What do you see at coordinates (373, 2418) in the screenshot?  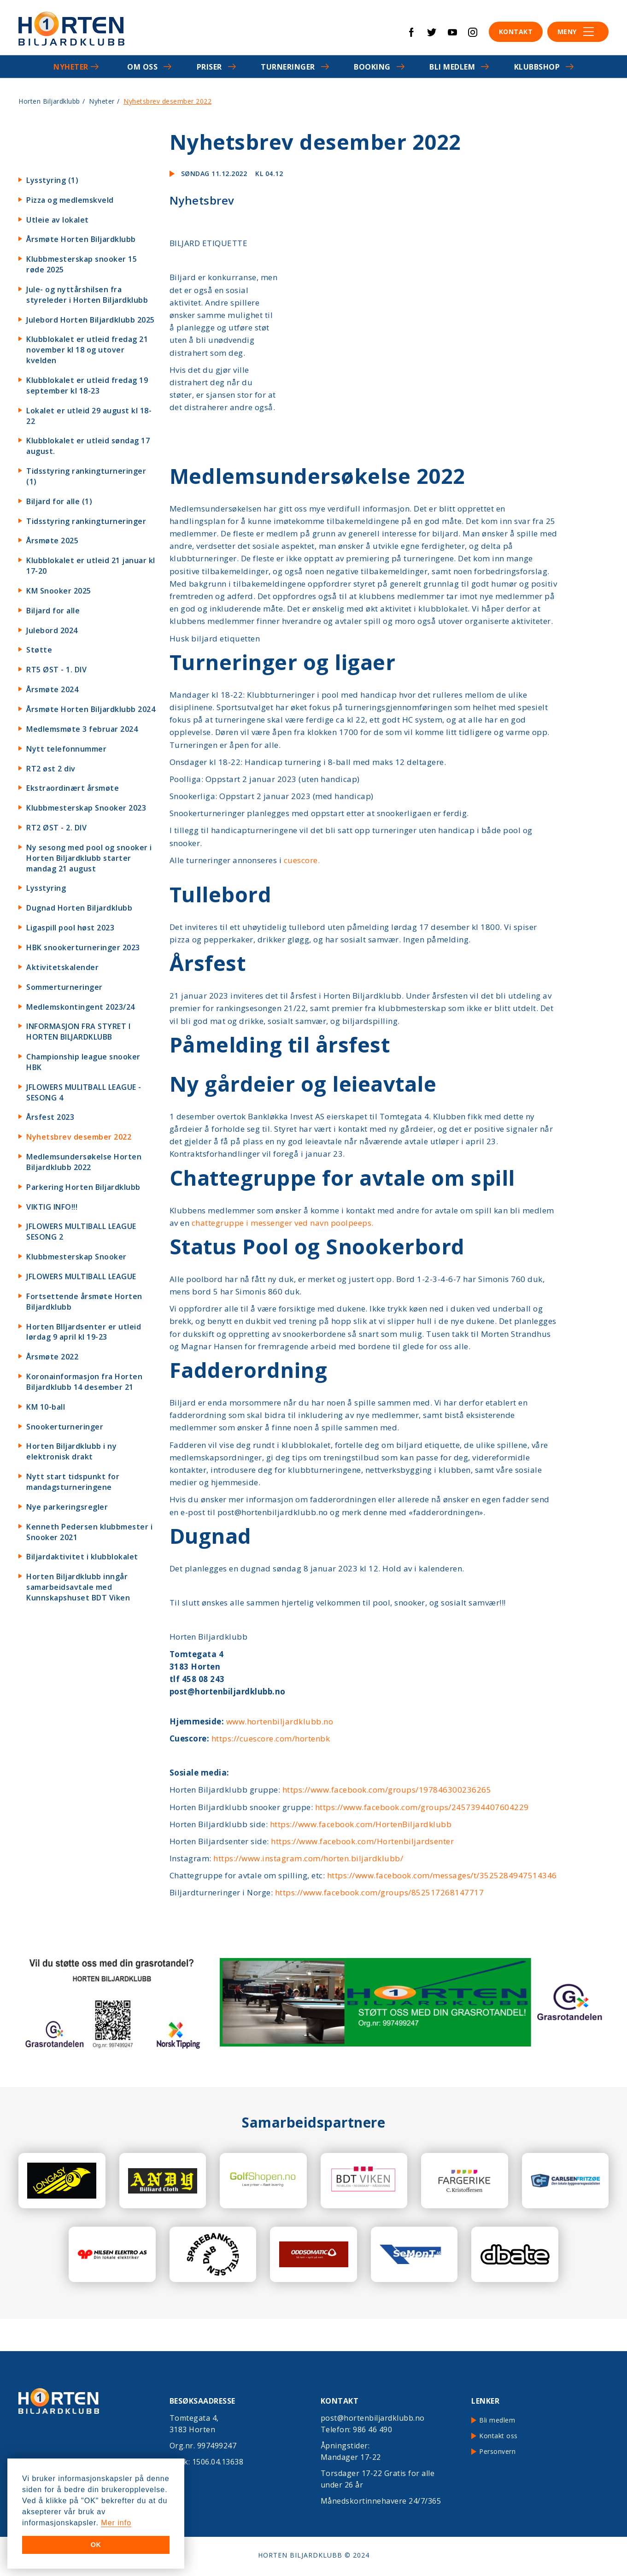 I see `post@hortenbiljardklubb.no` at bounding box center [373, 2418].